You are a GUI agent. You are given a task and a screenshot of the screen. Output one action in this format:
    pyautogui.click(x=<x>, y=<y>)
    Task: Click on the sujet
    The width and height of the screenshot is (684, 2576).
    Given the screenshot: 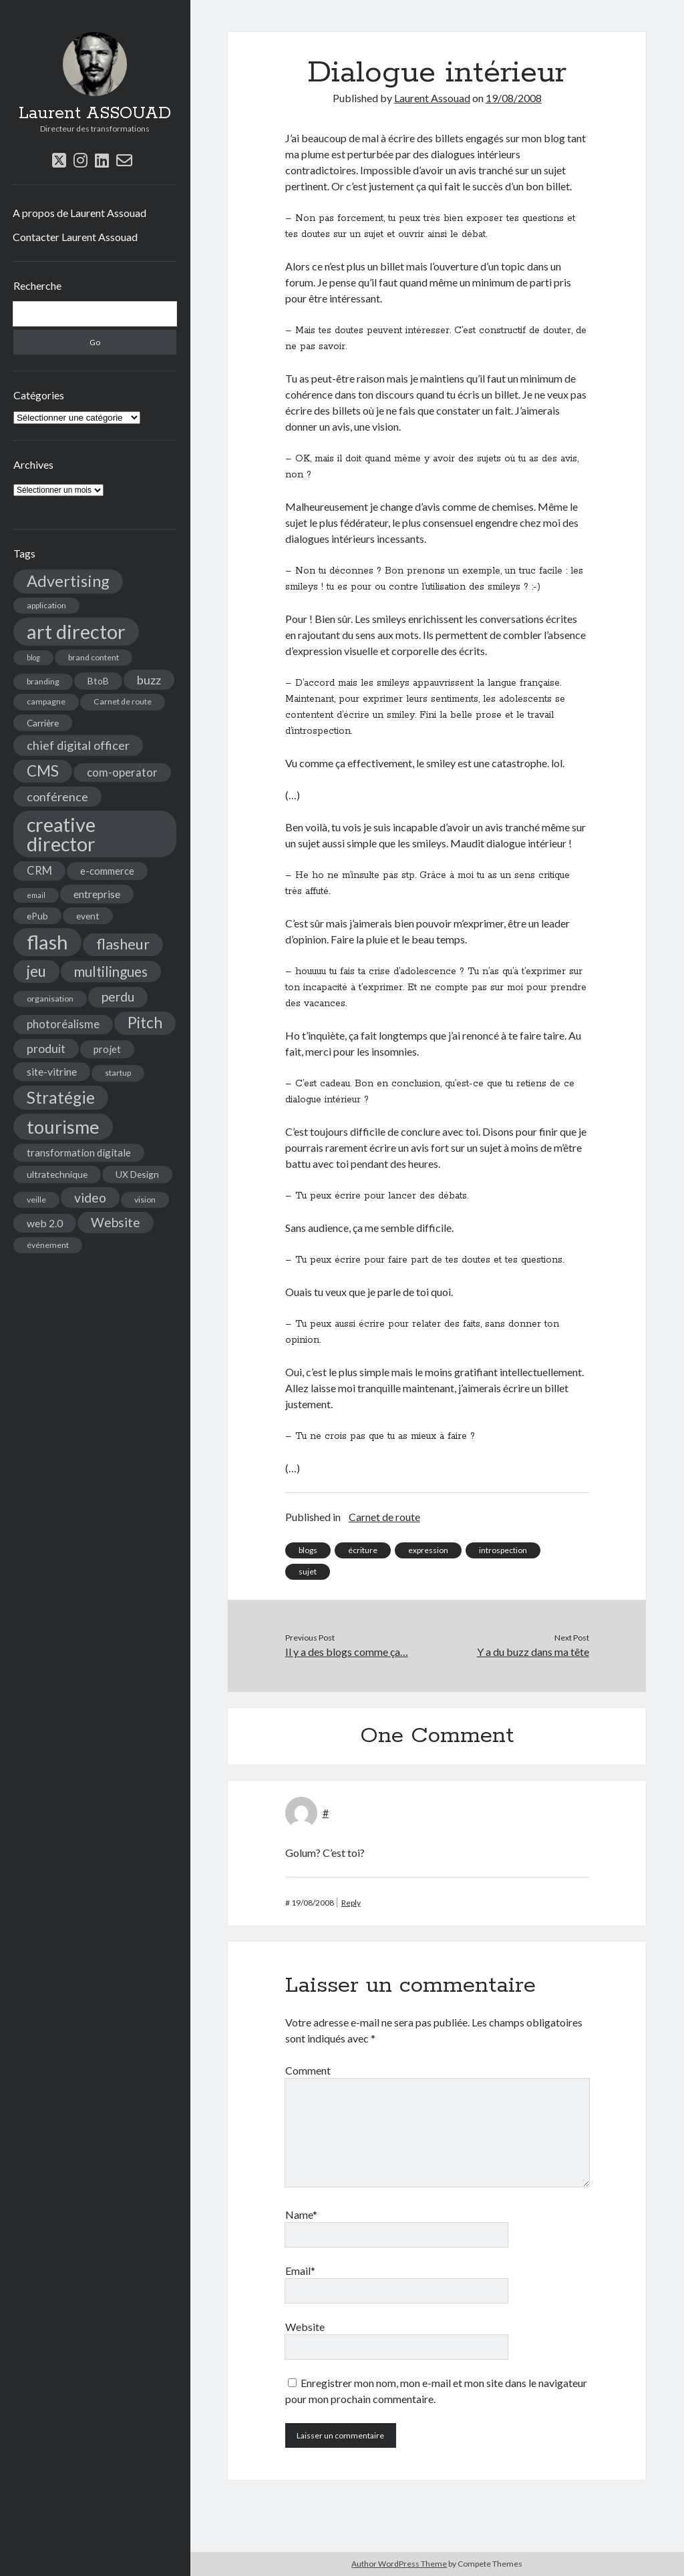 What is the action you would take?
    pyautogui.click(x=308, y=1571)
    